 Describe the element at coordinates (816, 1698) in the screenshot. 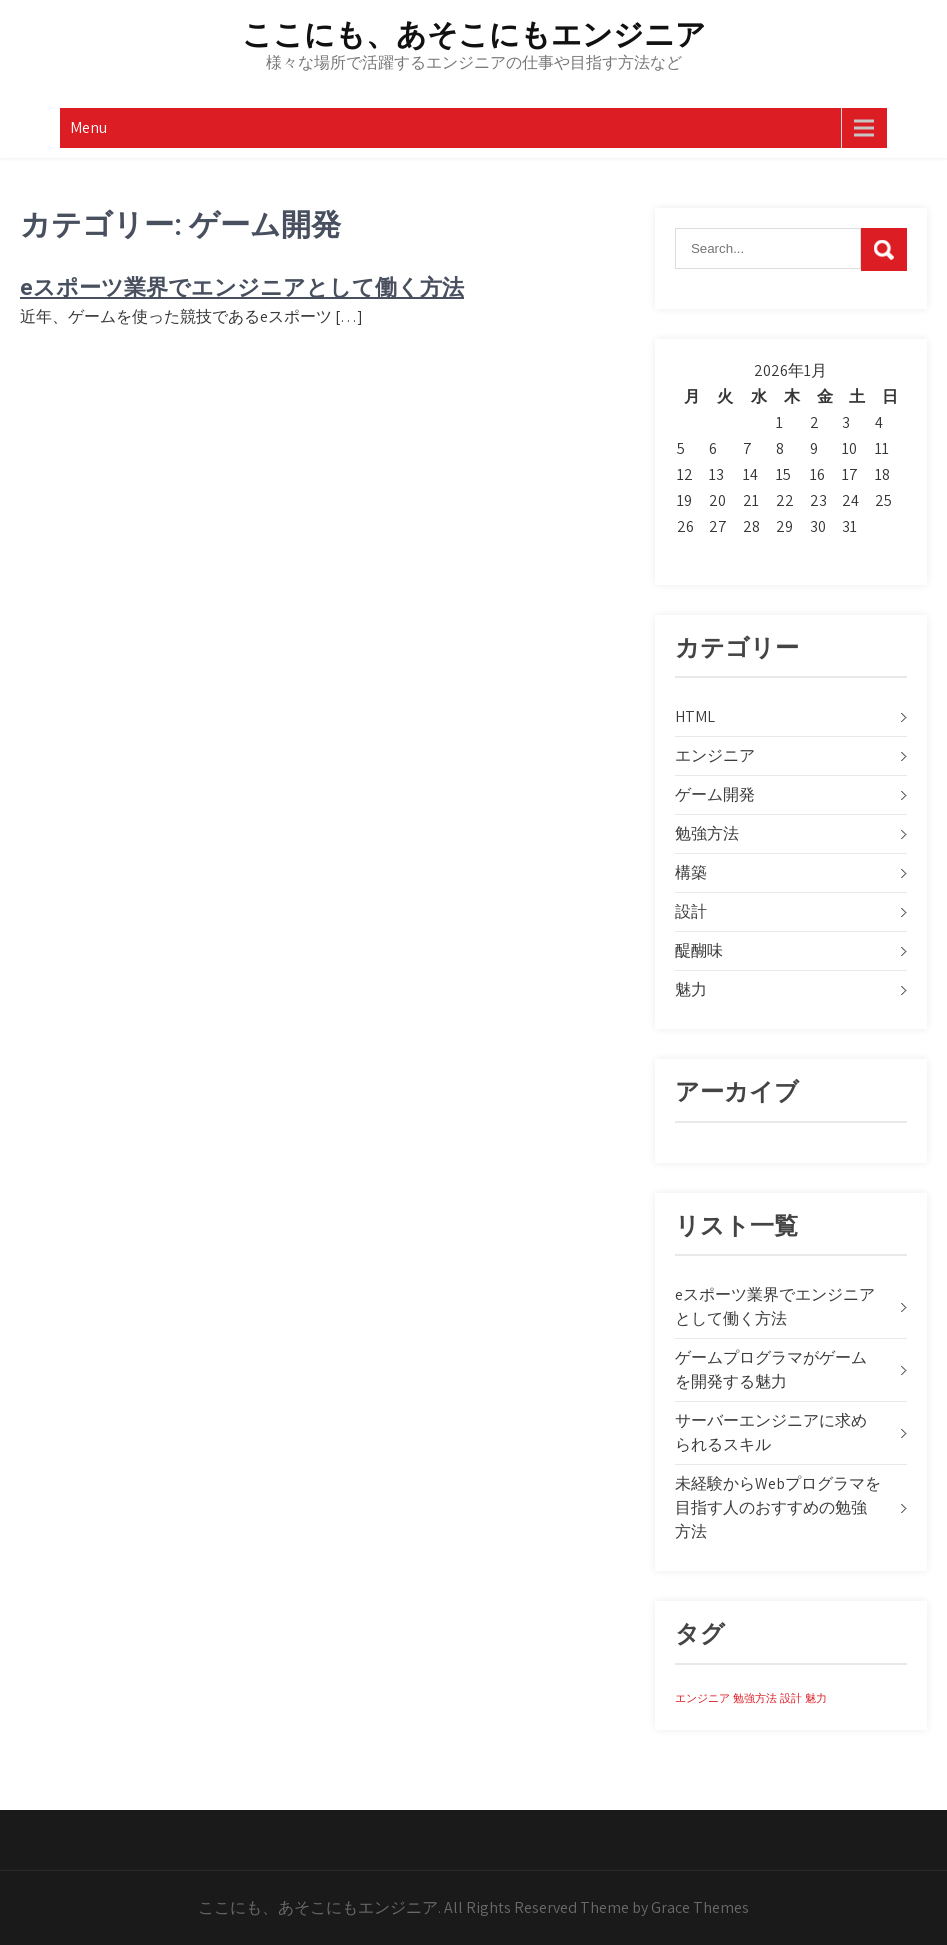

I see `魅力 [魅力 (1個の項目)]` at that location.